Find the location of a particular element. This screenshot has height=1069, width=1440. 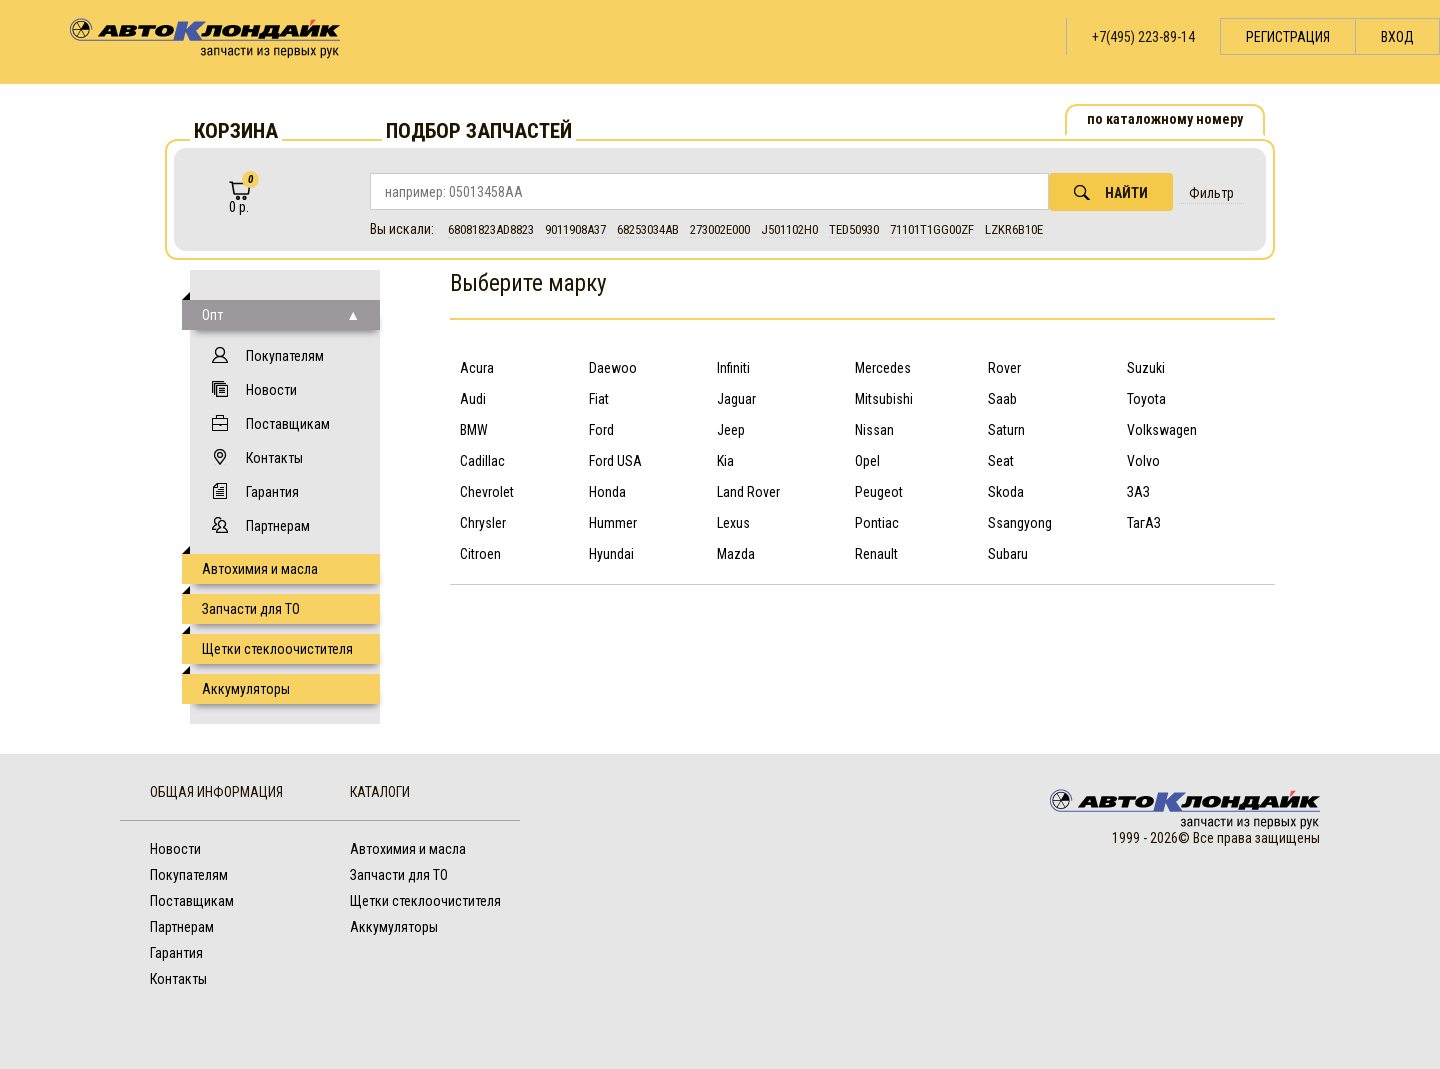

Citroen is located at coordinates (480, 554).